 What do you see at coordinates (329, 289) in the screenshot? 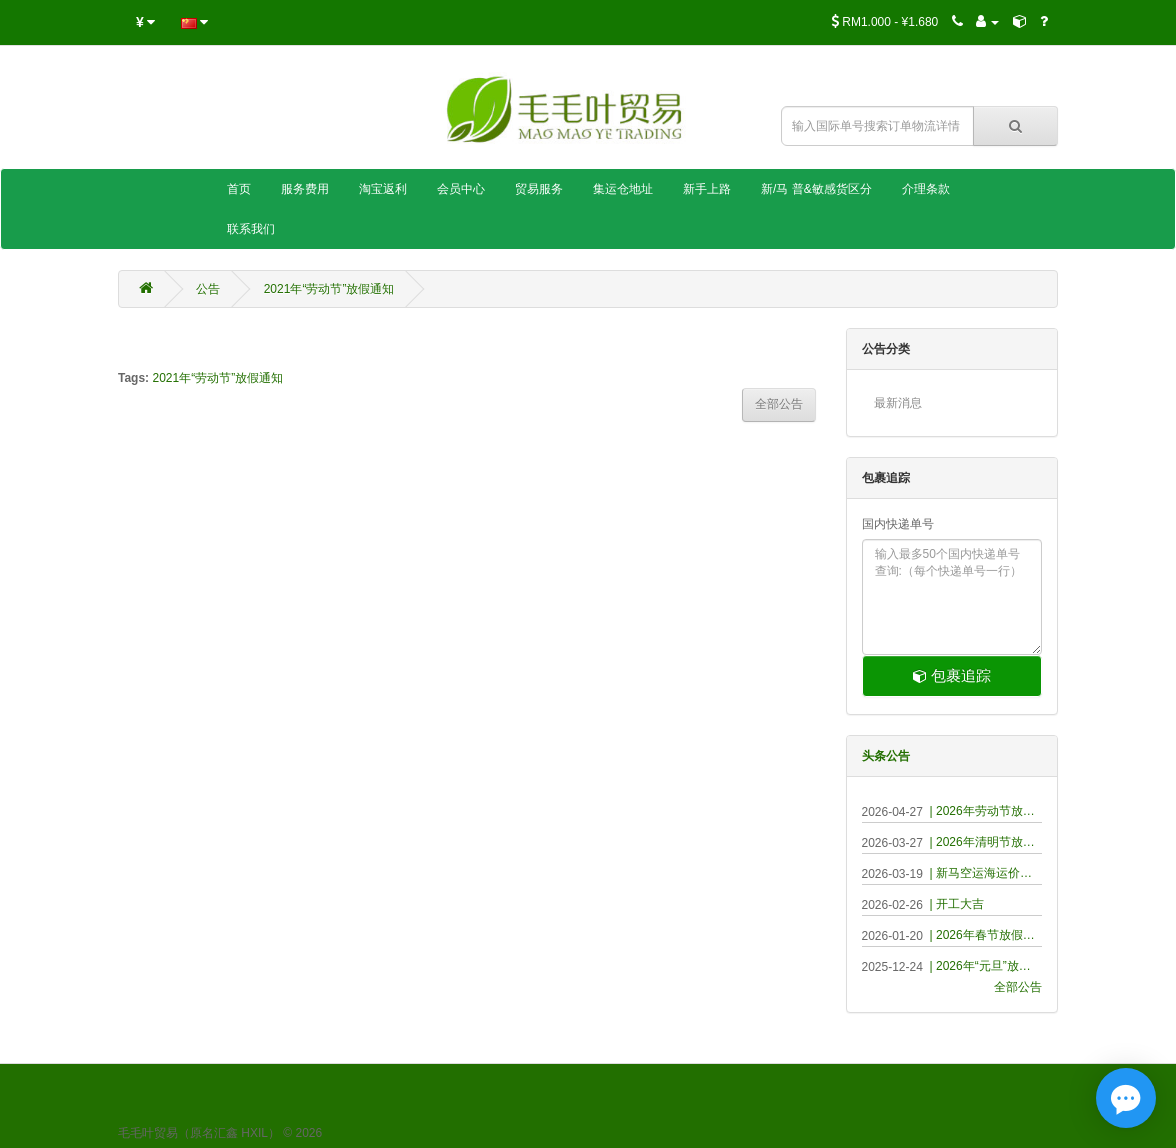
I see `2021年“劳动节”放假通知` at bounding box center [329, 289].